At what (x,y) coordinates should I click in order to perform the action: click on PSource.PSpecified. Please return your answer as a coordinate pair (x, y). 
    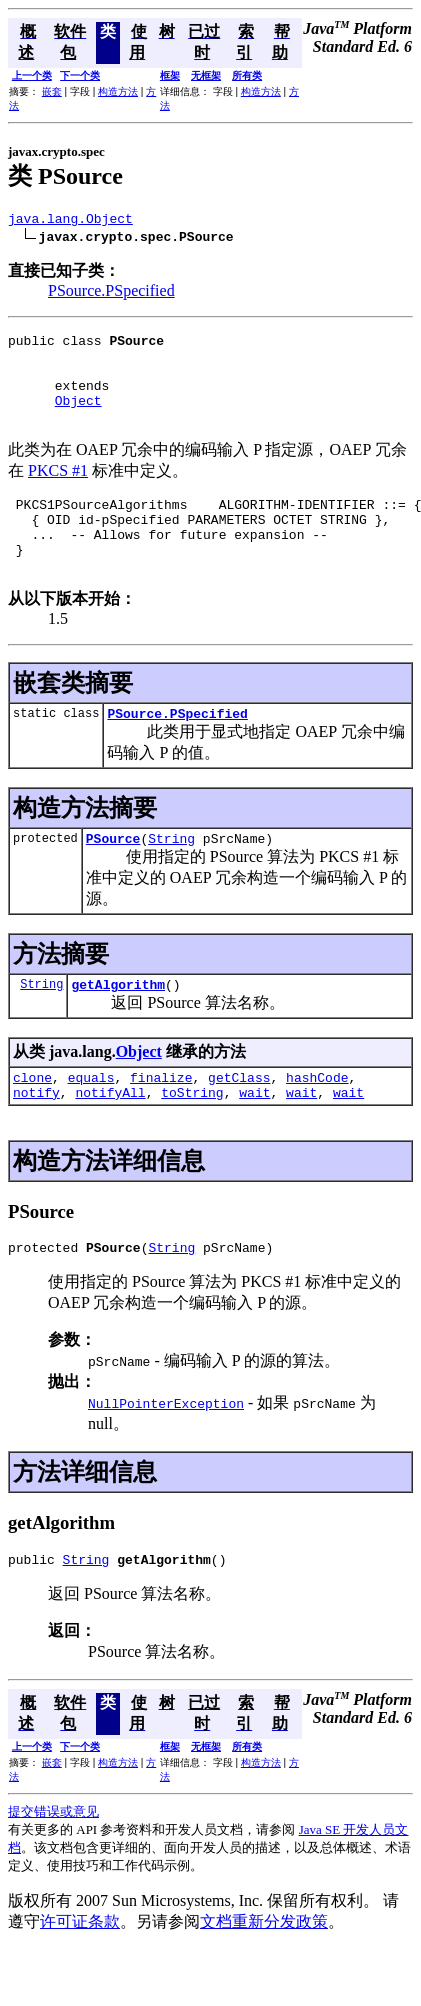
    Looking at the image, I should click on (111, 293).